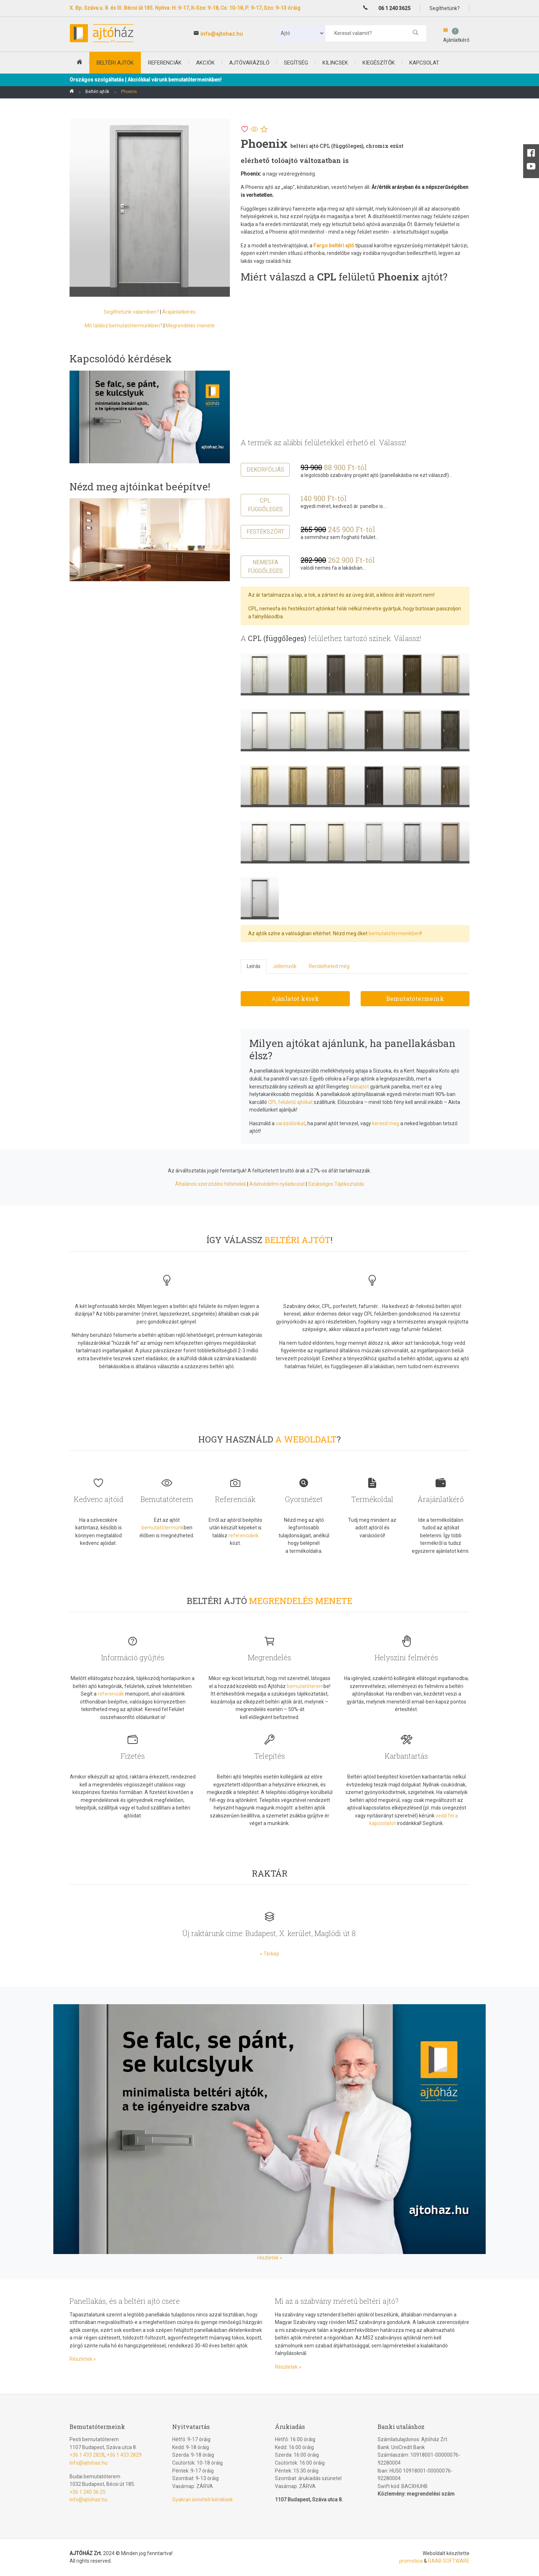 This screenshot has width=539, height=2576. Describe the element at coordinates (124, 2455) in the screenshot. I see `+36 1 433 2829` at that location.